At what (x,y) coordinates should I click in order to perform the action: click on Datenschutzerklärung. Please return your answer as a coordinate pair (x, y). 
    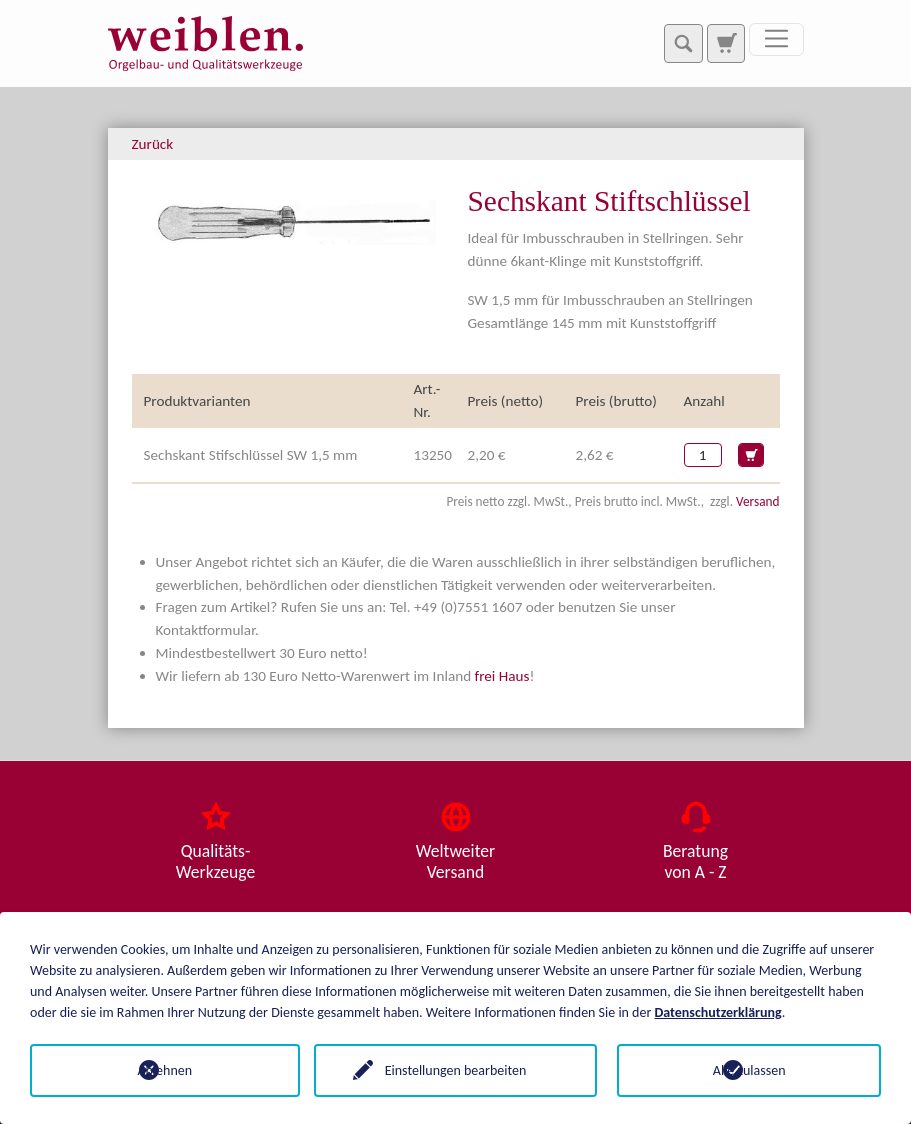
    Looking at the image, I should click on (718, 1012).